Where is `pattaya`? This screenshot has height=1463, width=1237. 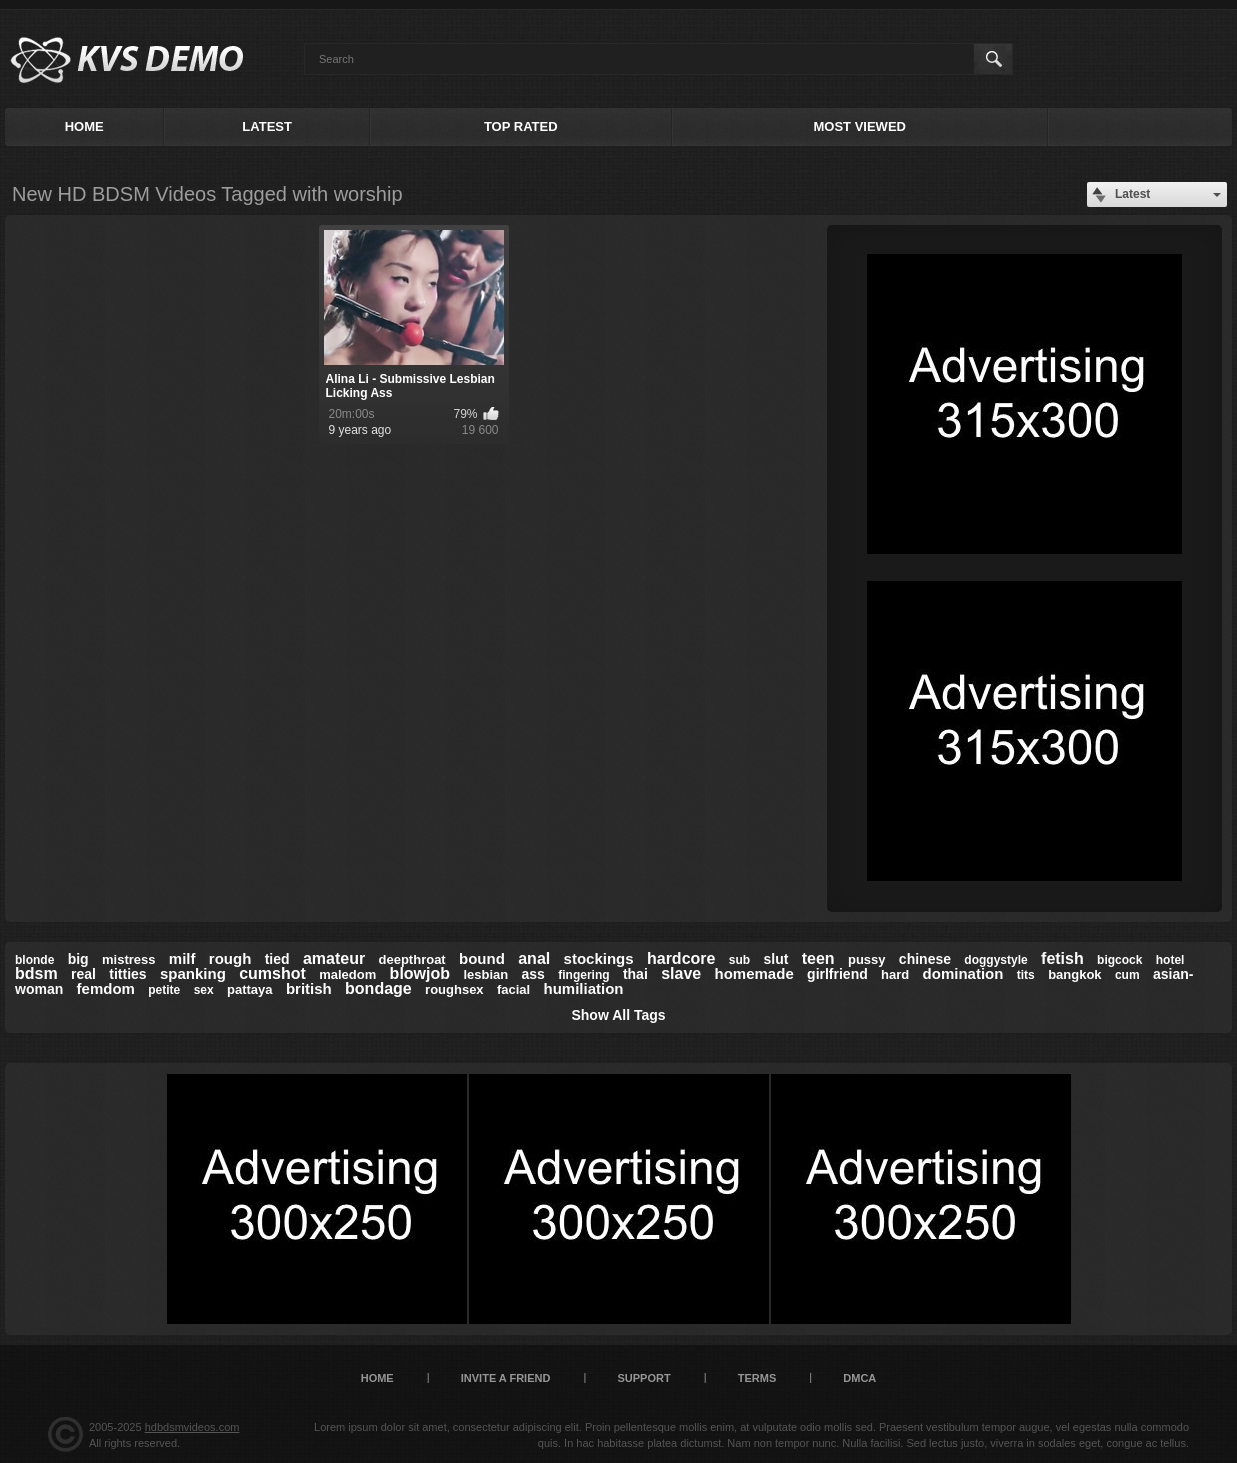
pattaya is located at coordinates (250, 989).